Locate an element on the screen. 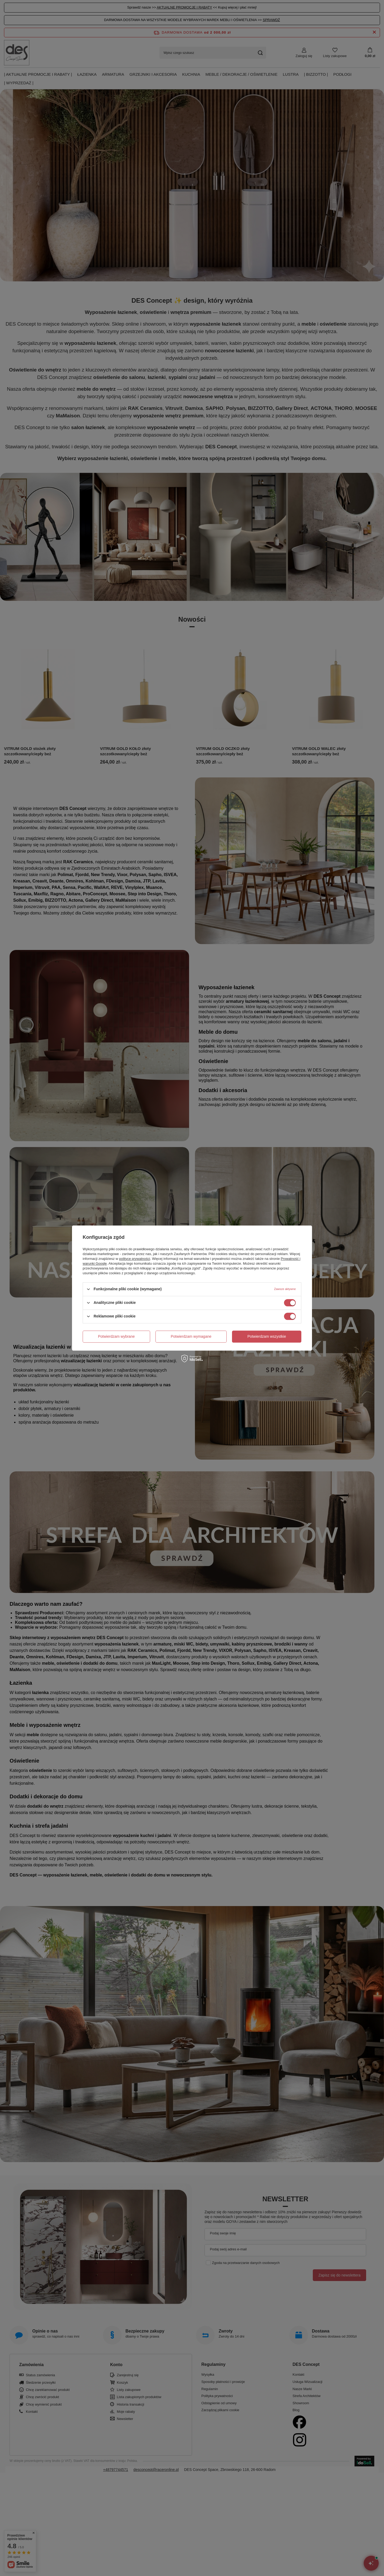 The height and width of the screenshot is (2576, 384). polityce prywatności is located at coordinates (134, 1259).